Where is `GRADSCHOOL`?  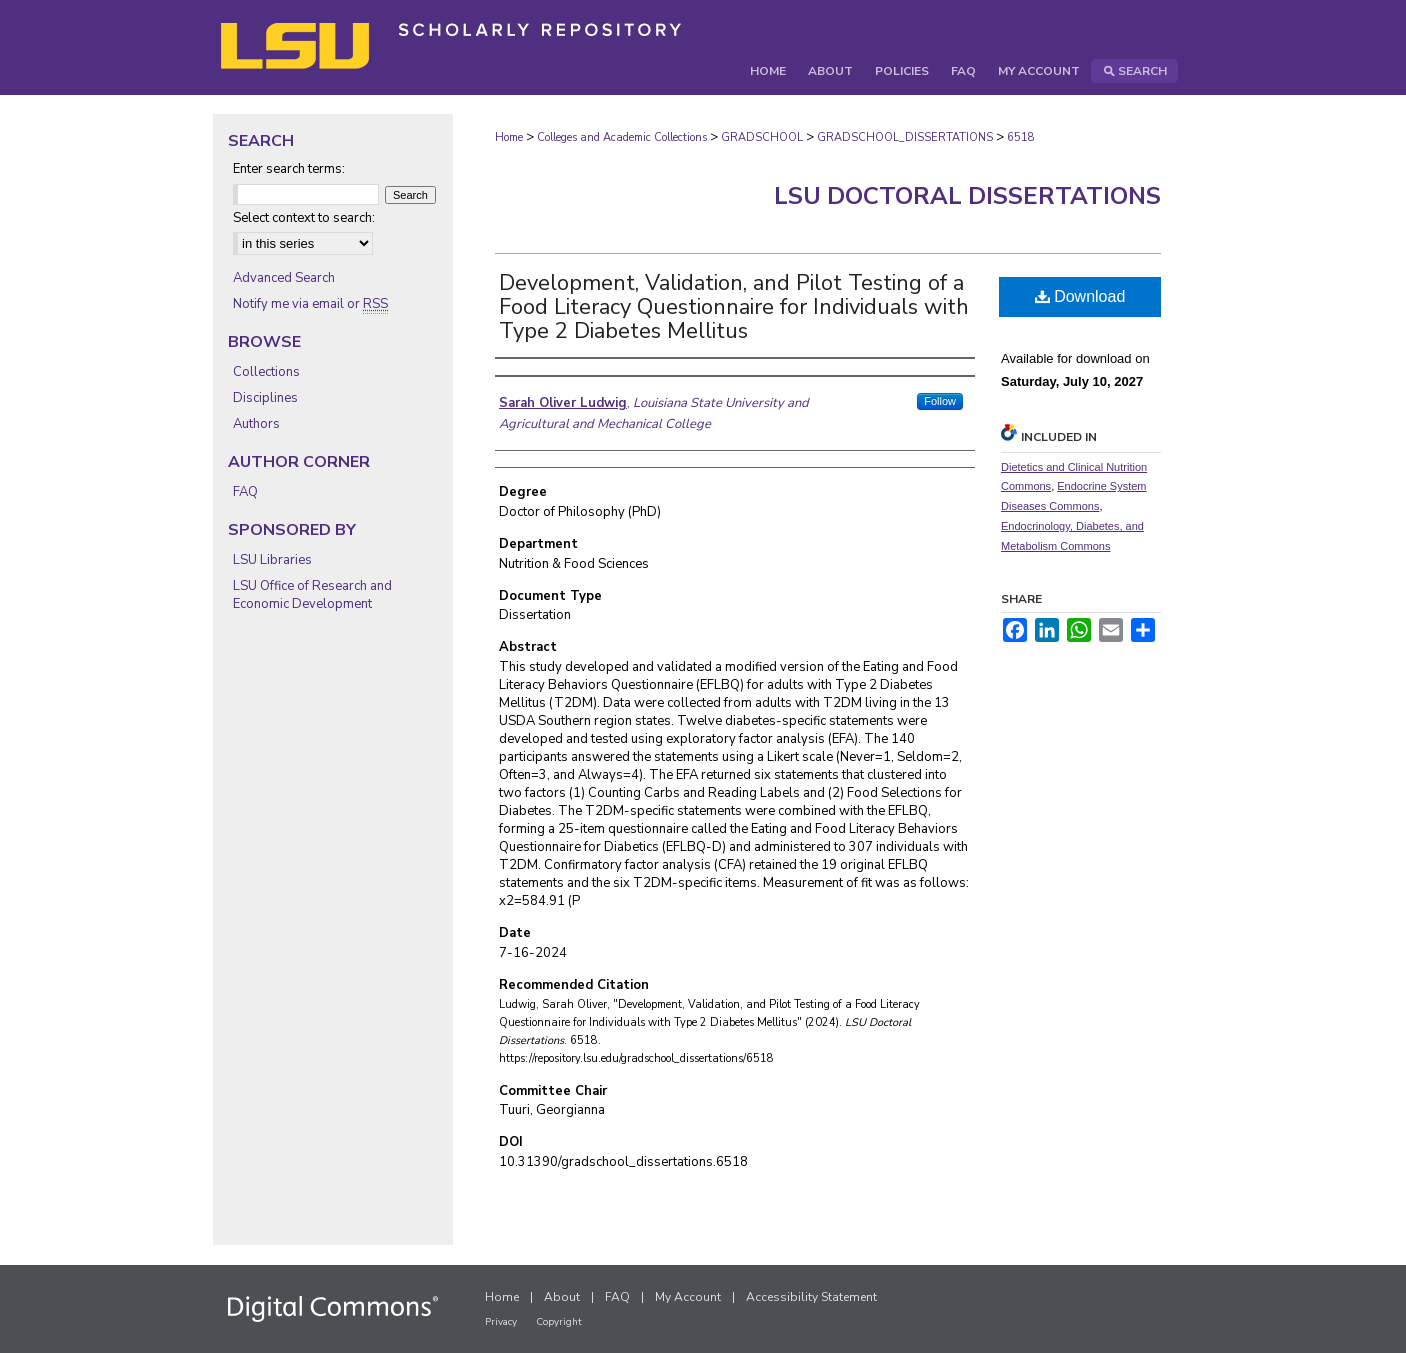
GRADSCHOOL is located at coordinates (762, 137).